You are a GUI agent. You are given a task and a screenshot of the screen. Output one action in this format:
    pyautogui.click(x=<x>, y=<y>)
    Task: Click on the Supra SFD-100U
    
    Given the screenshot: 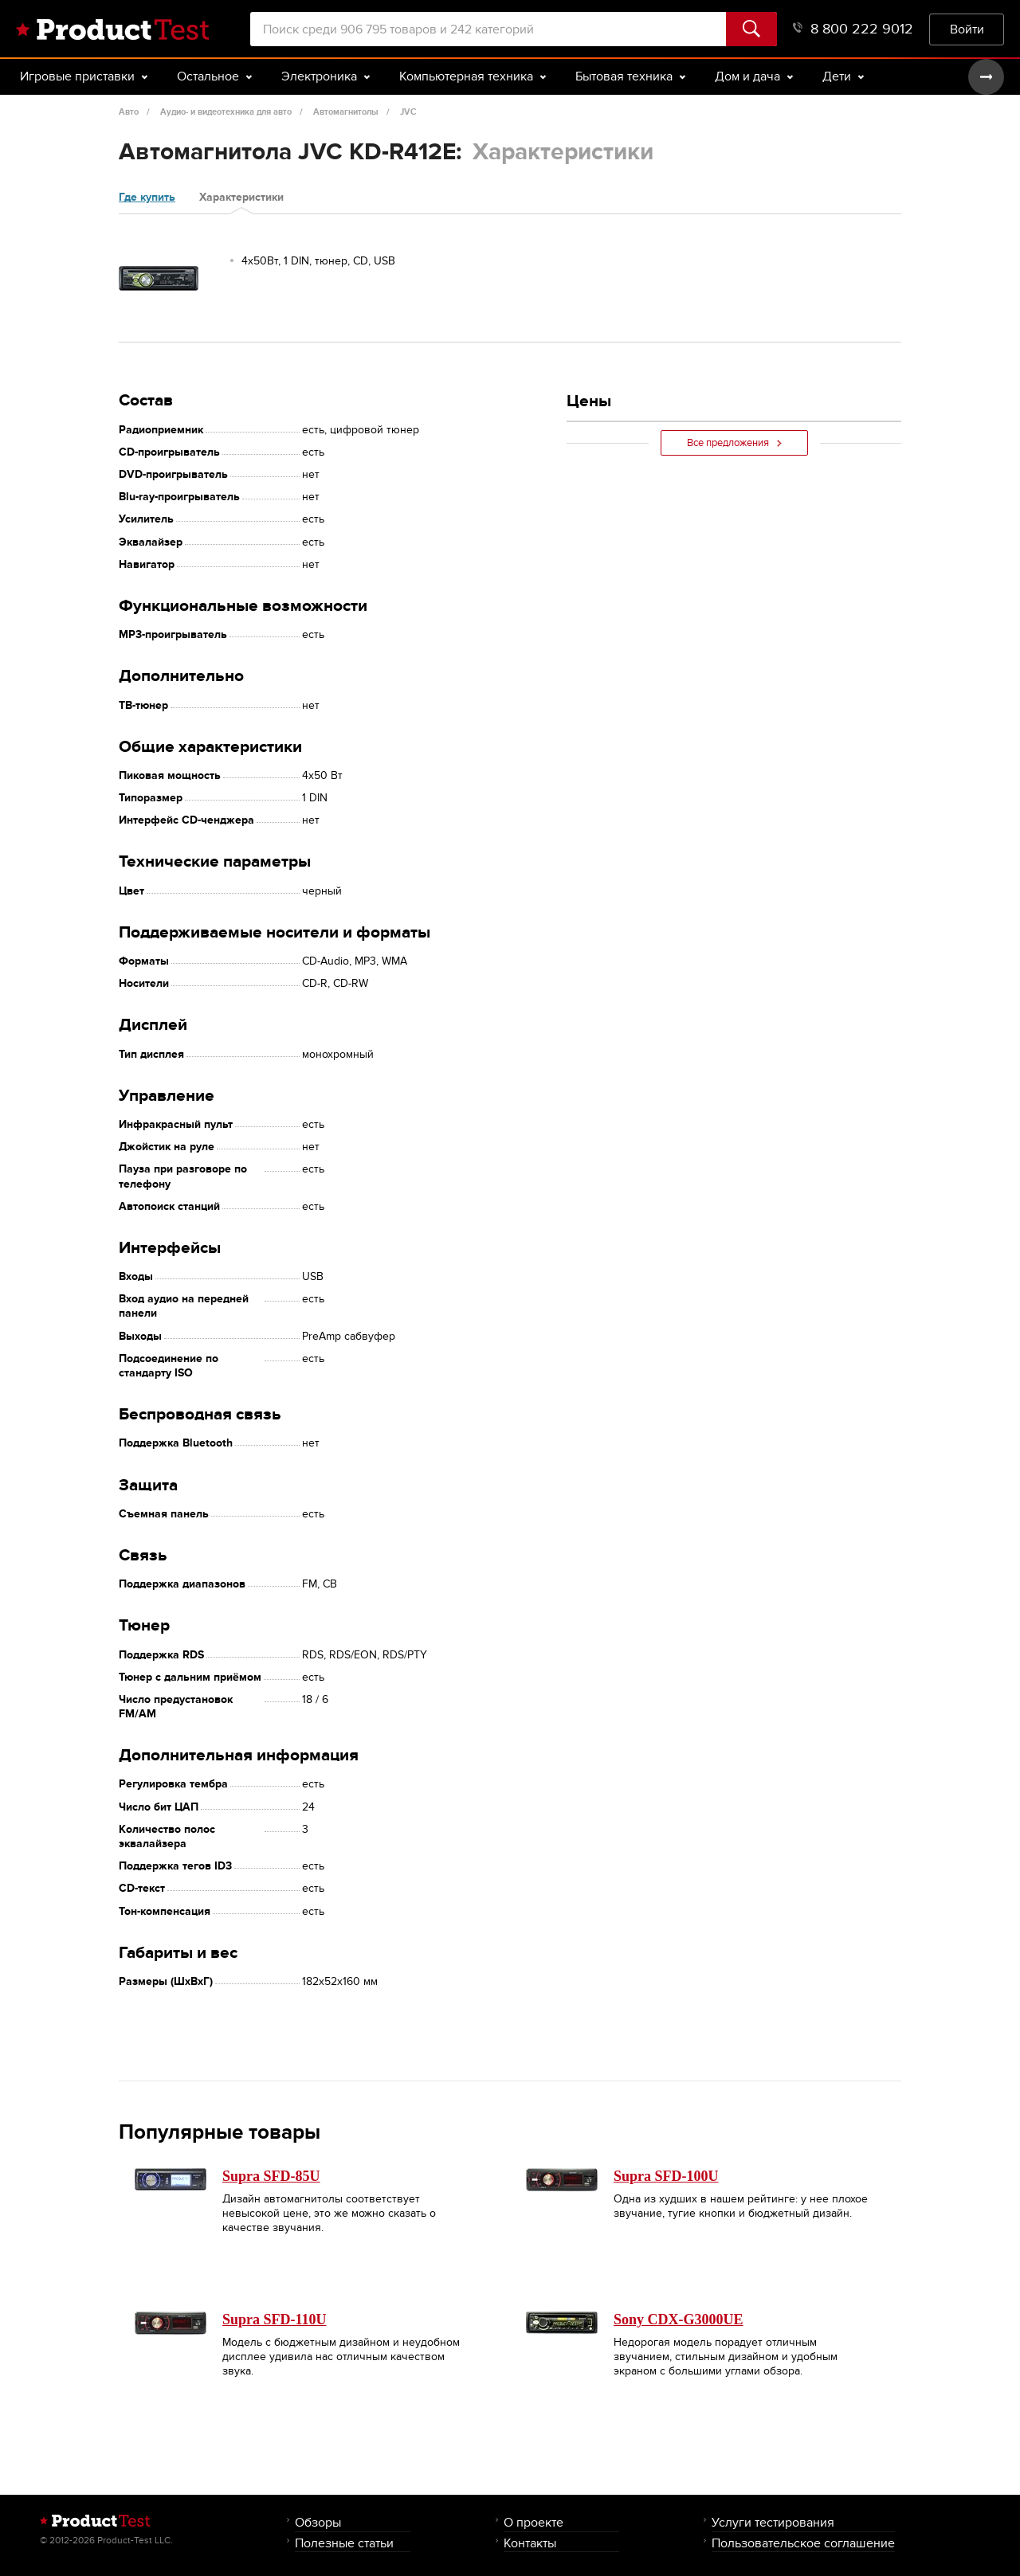 What is the action you would take?
    pyautogui.click(x=666, y=2176)
    